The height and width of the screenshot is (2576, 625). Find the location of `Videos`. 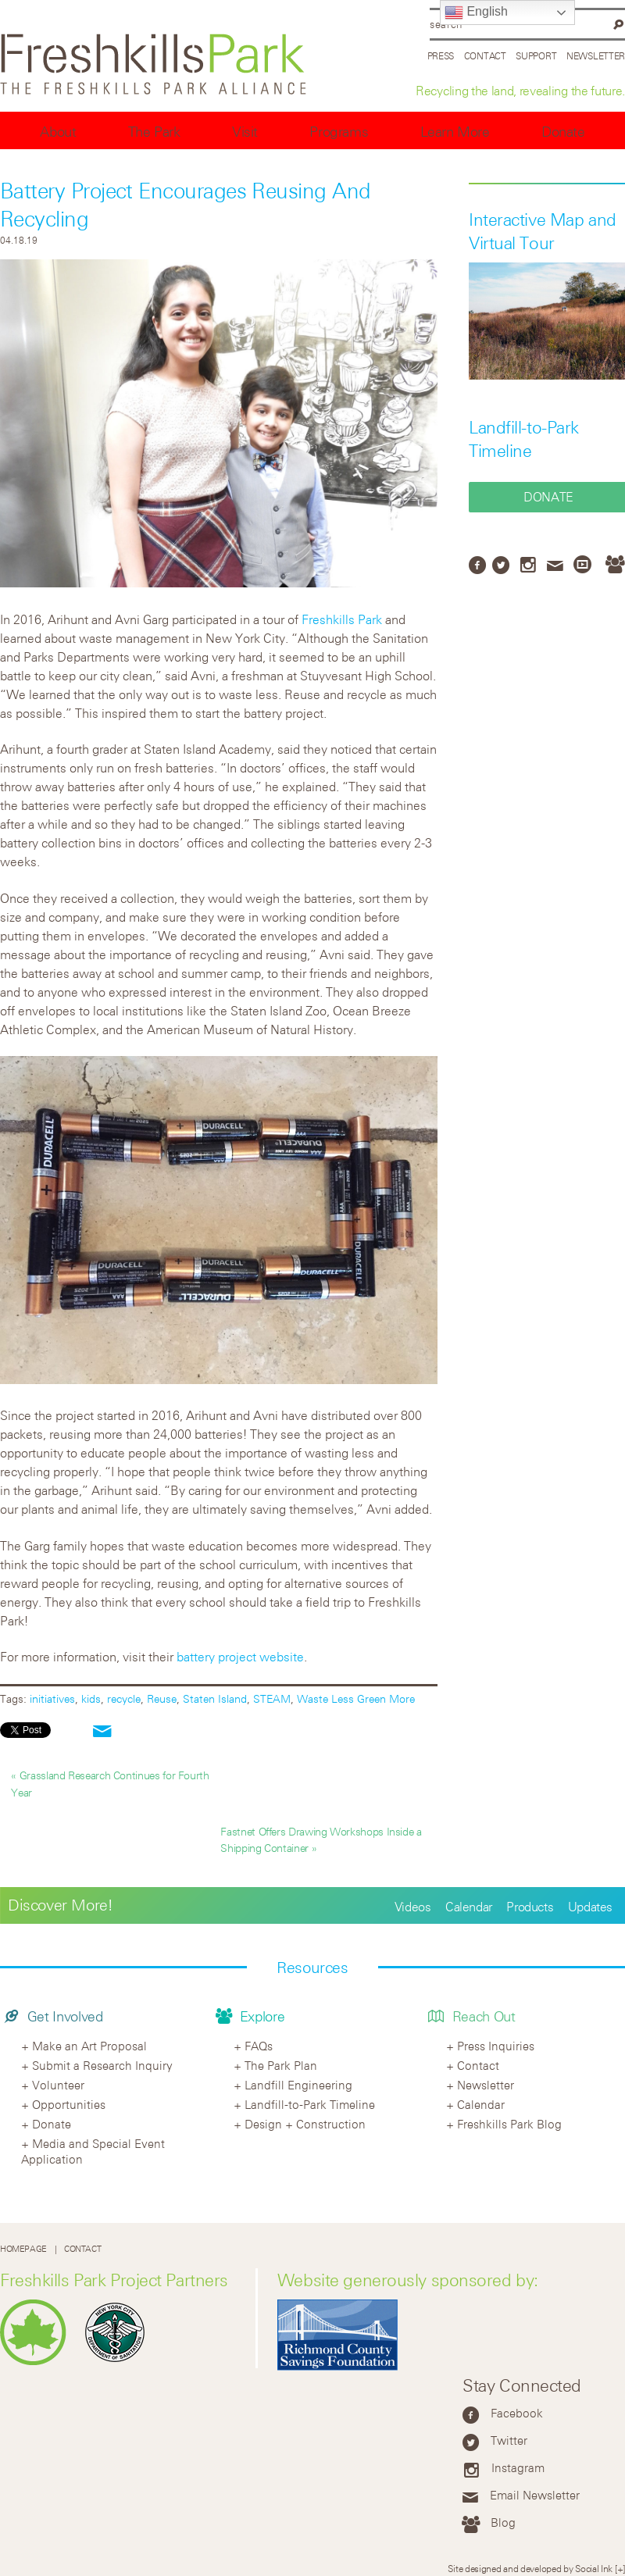

Videos is located at coordinates (413, 1906).